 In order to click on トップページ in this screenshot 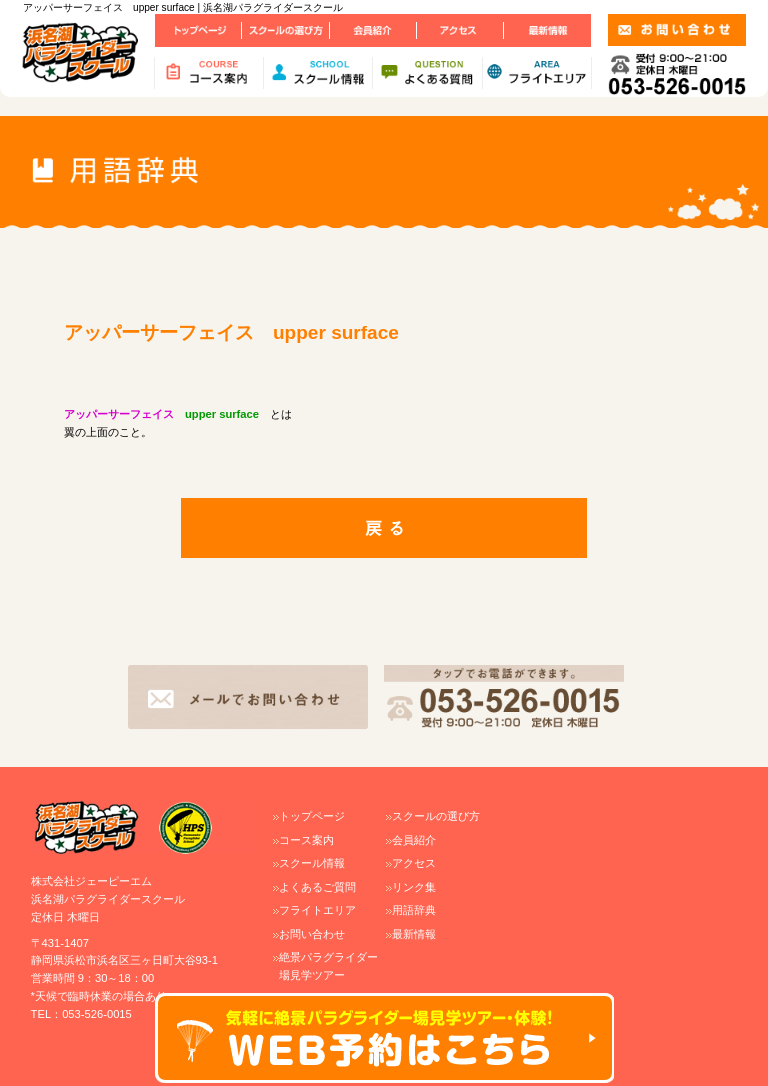, I will do `click(312, 816)`.